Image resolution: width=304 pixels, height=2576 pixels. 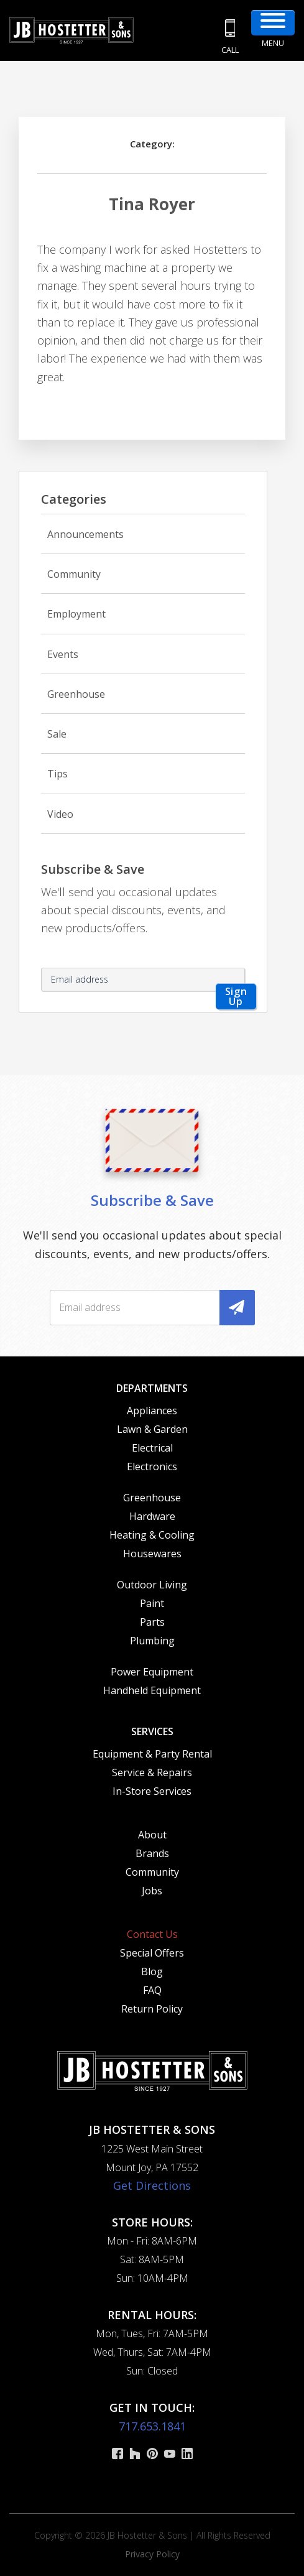 I want to click on Equipment & Party Rental, so click(x=152, y=1754).